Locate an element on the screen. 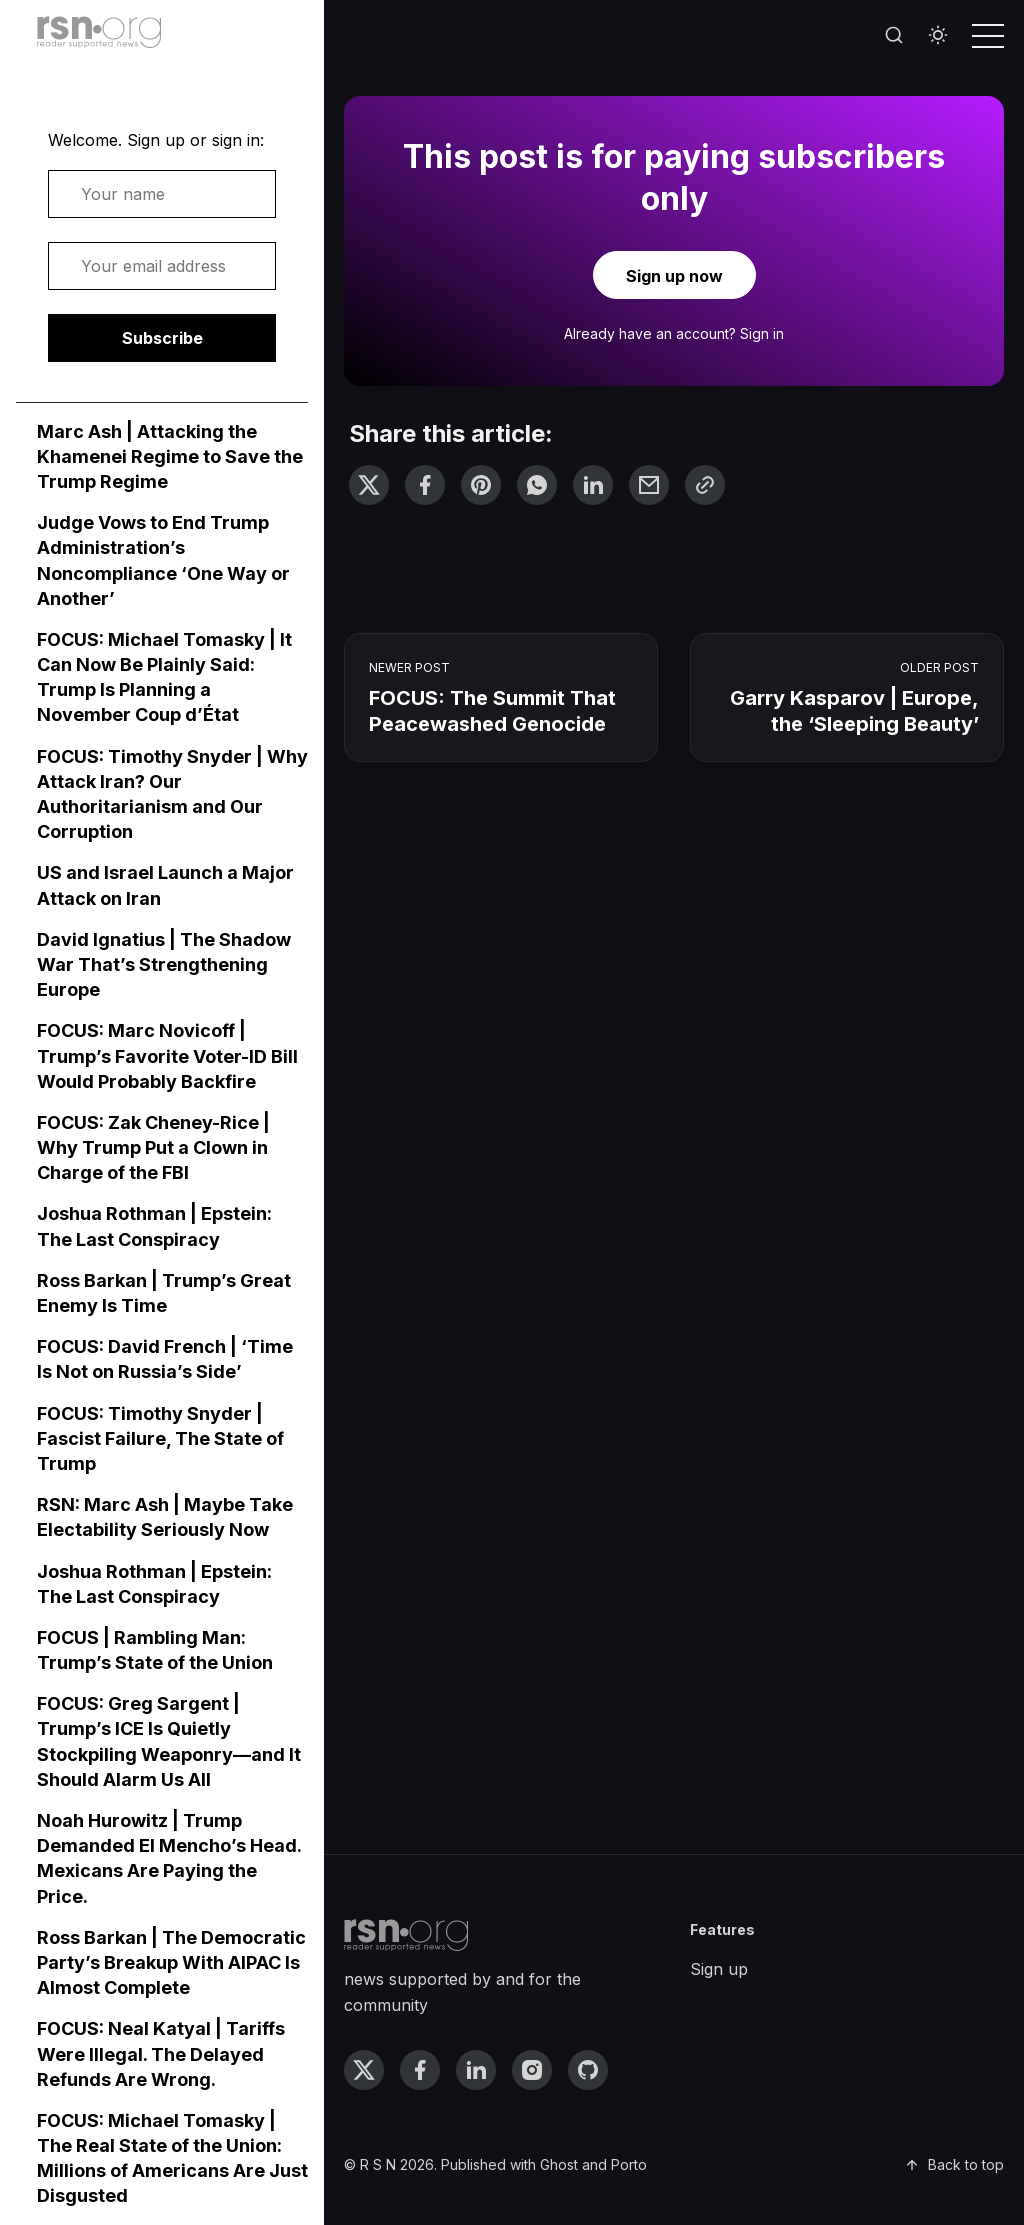 This screenshot has width=1024, height=2225. Porto is located at coordinates (629, 2164).